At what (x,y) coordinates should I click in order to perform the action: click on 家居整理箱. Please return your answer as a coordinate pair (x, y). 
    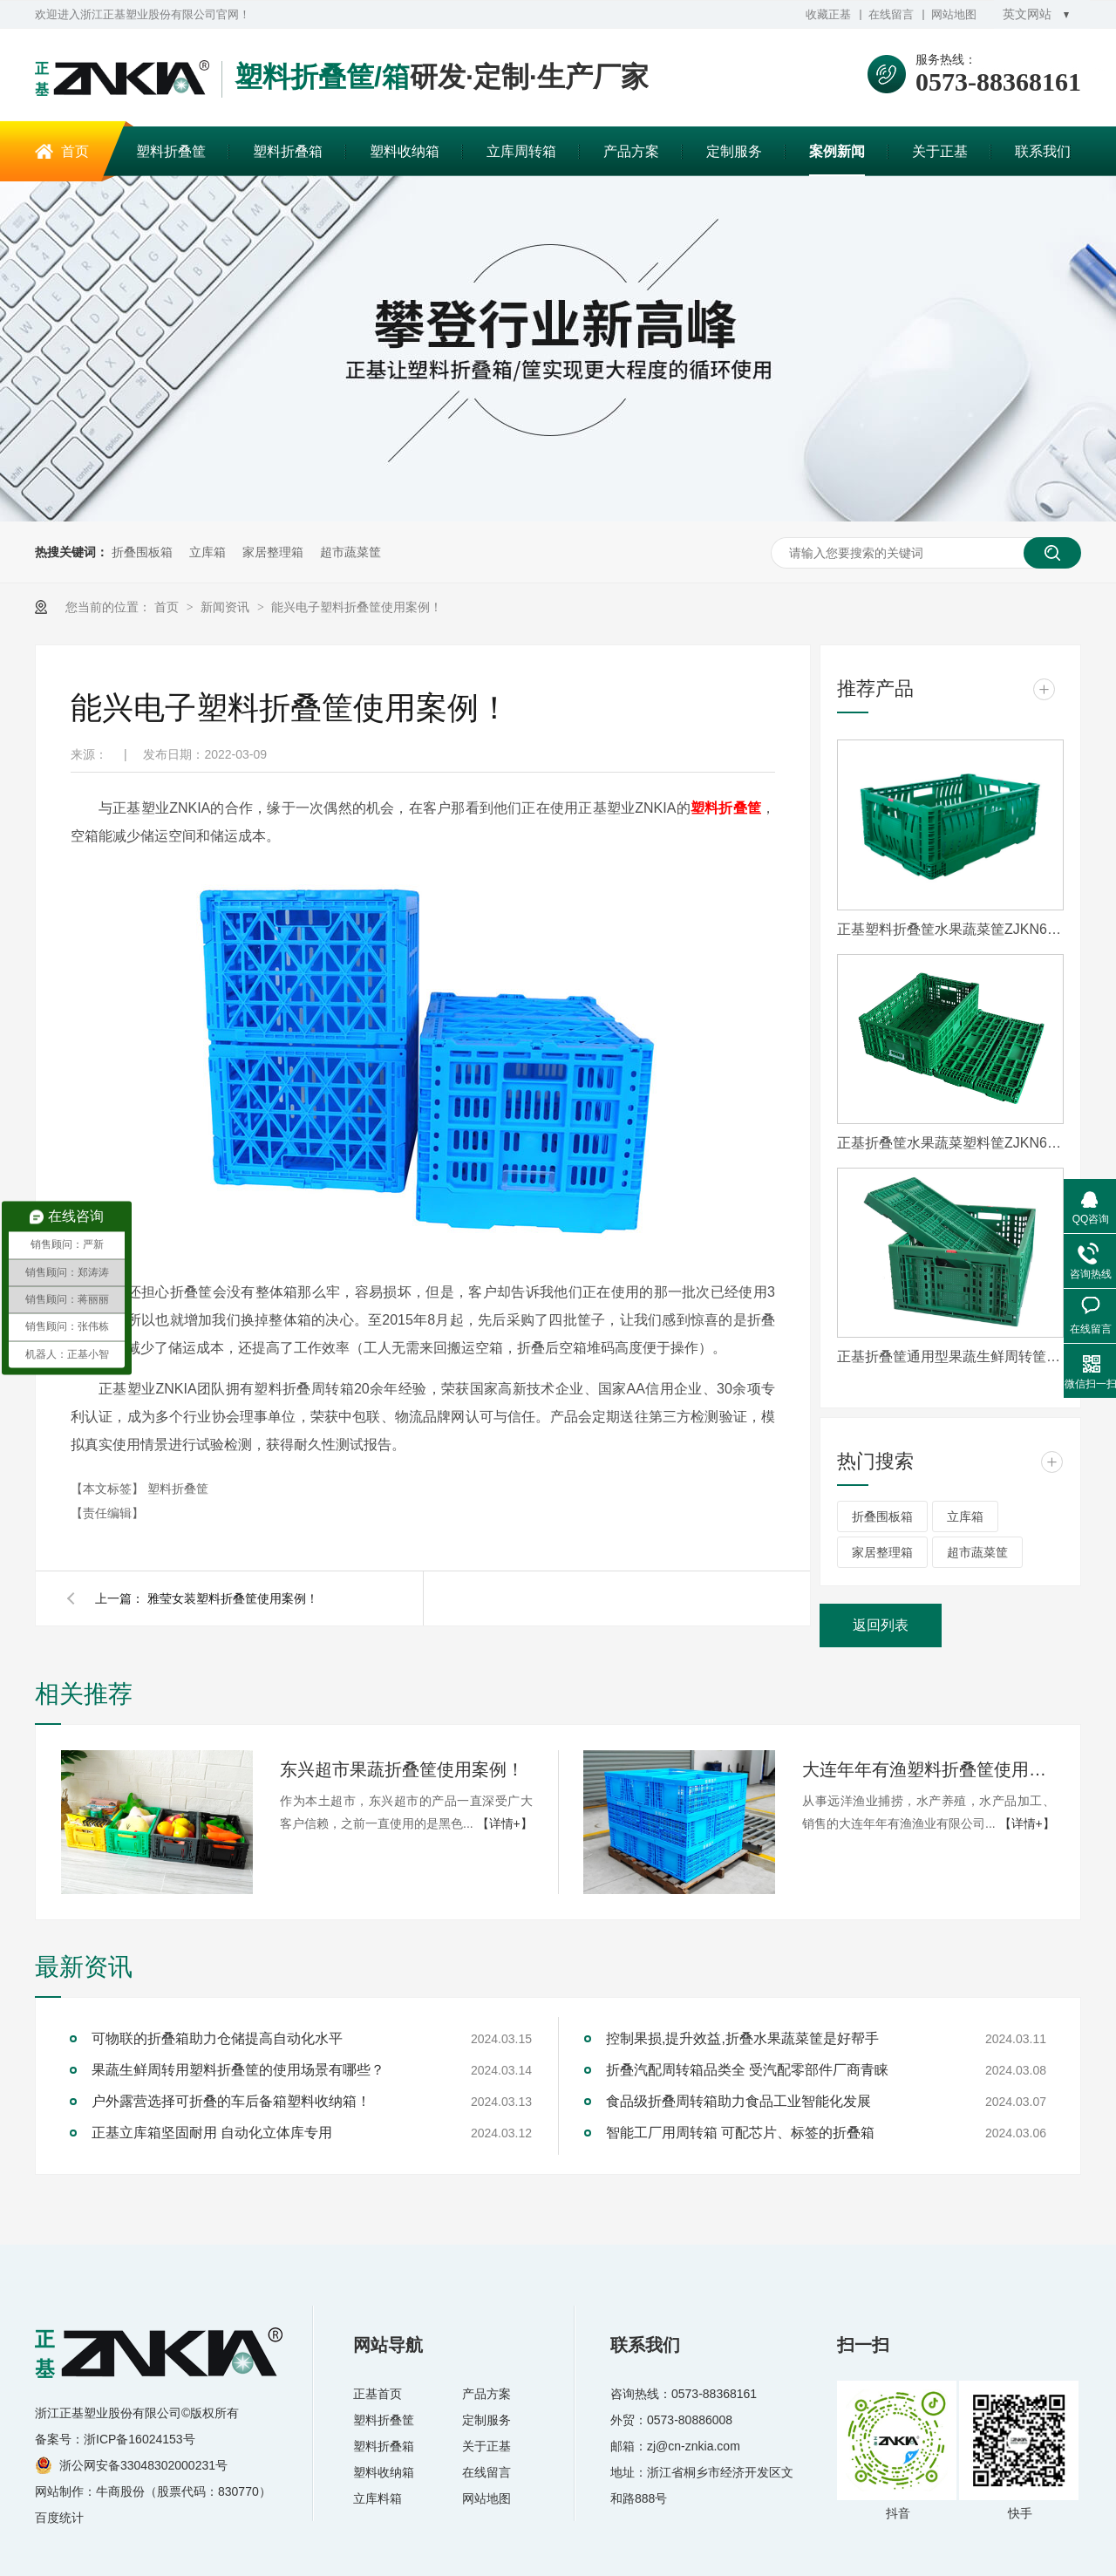
    Looking at the image, I should click on (272, 552).